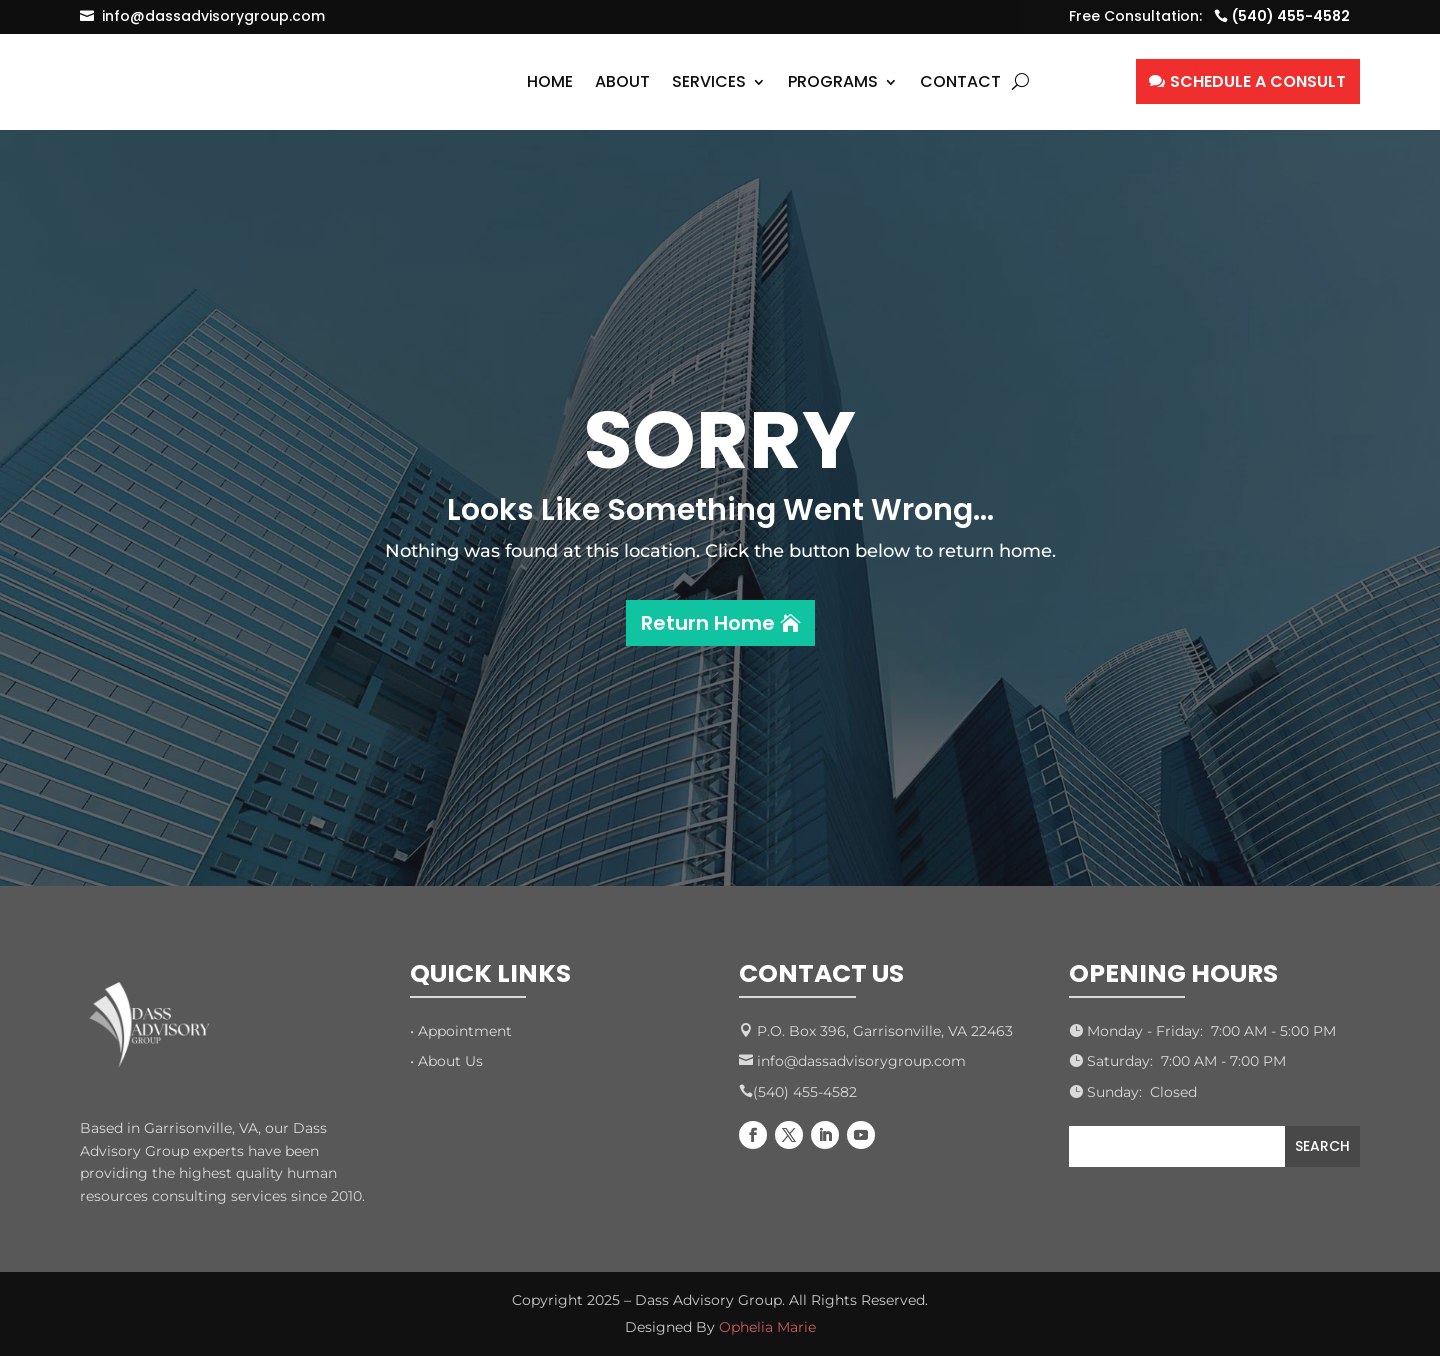 This screenshot has width=1440, height=1356. Describe the element at coordinates (1258, 81) in the screenshot. I see `SCHEDULE A CONSULT` at that location.